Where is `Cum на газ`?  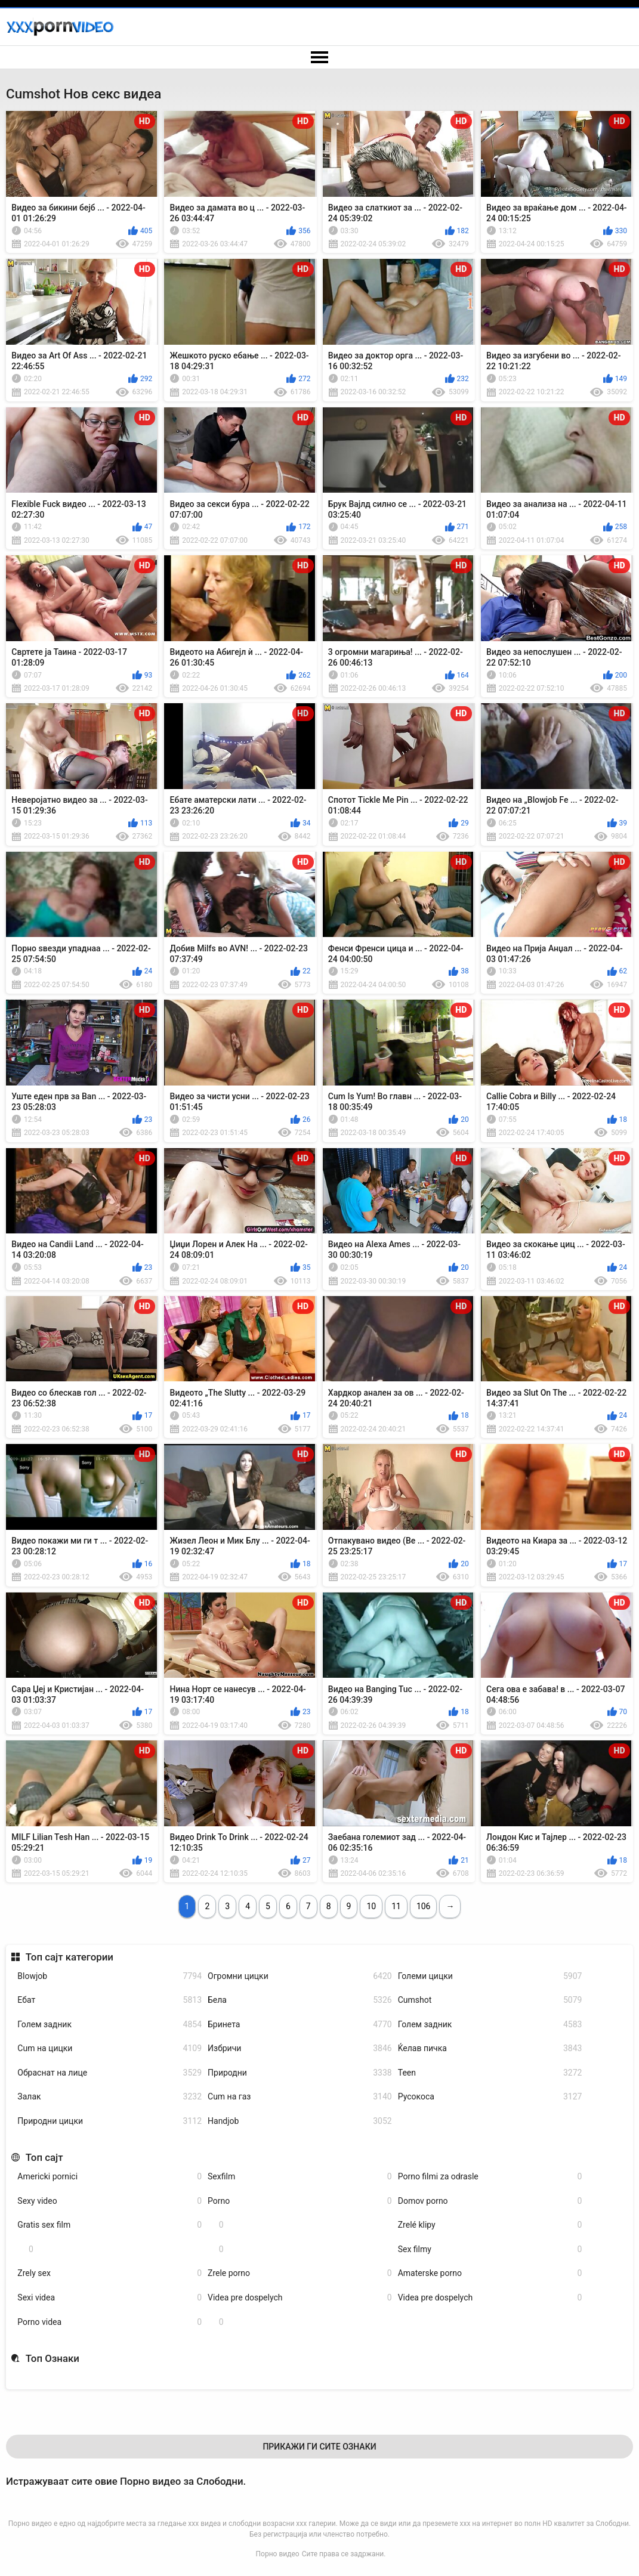 Cum на газ is located at coordinates (300, 2097).